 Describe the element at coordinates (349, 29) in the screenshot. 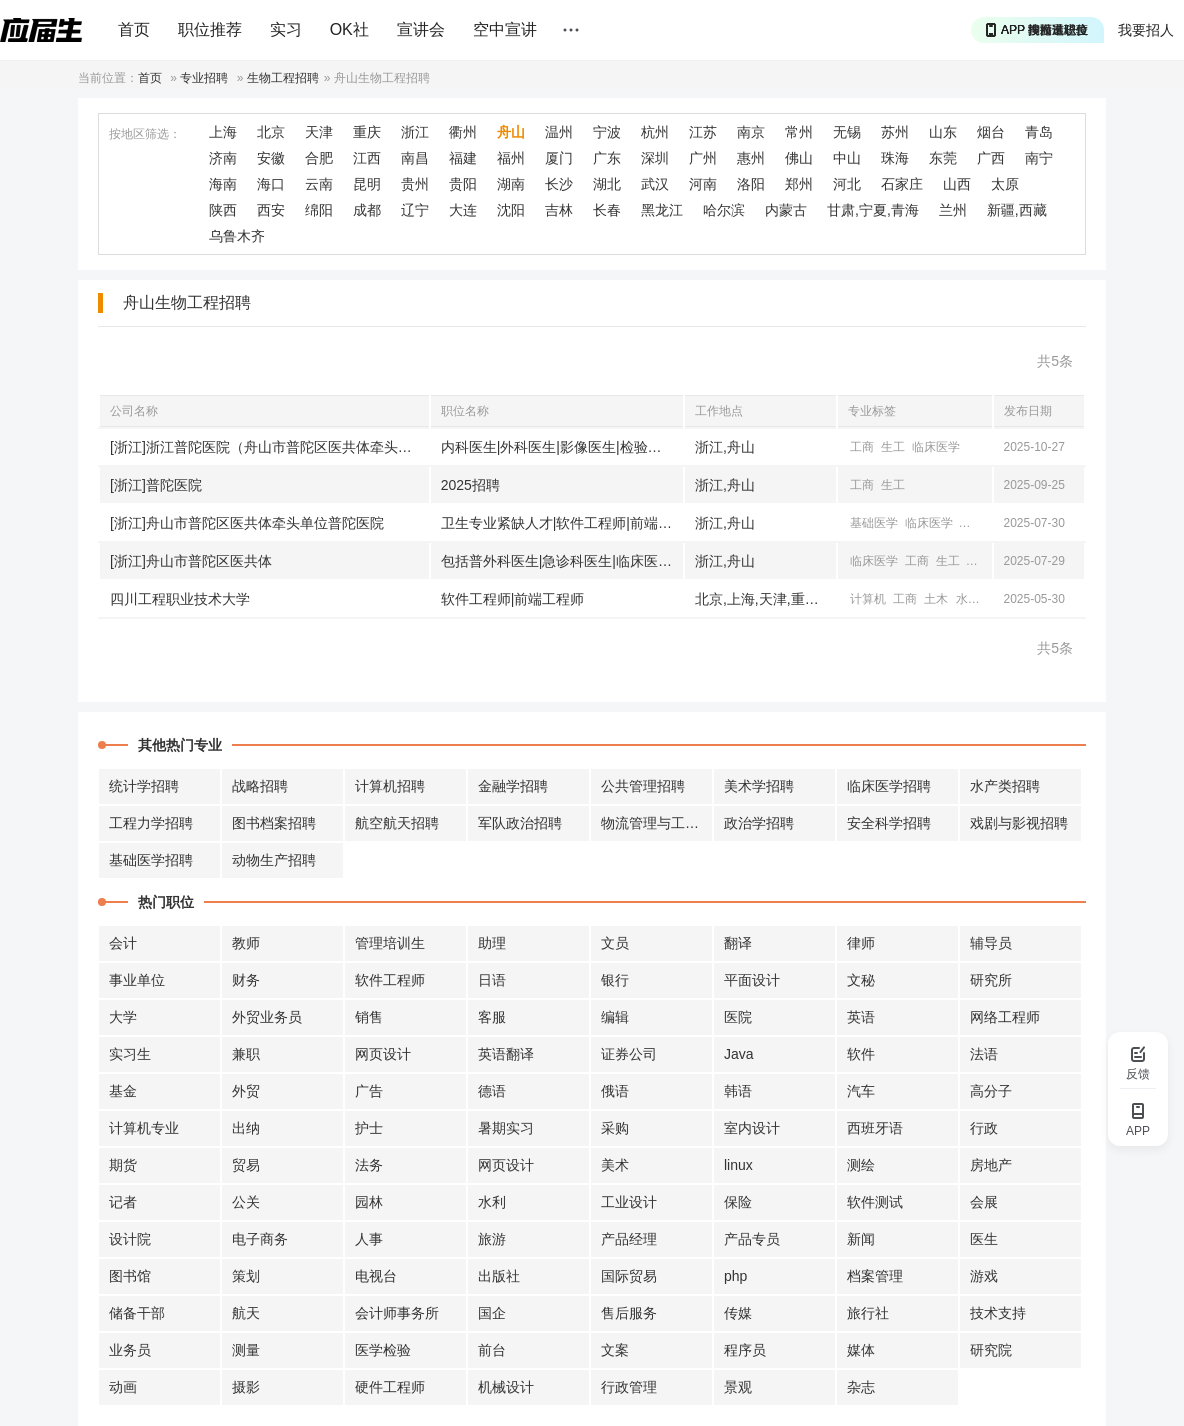

I see `OK社` at that location.